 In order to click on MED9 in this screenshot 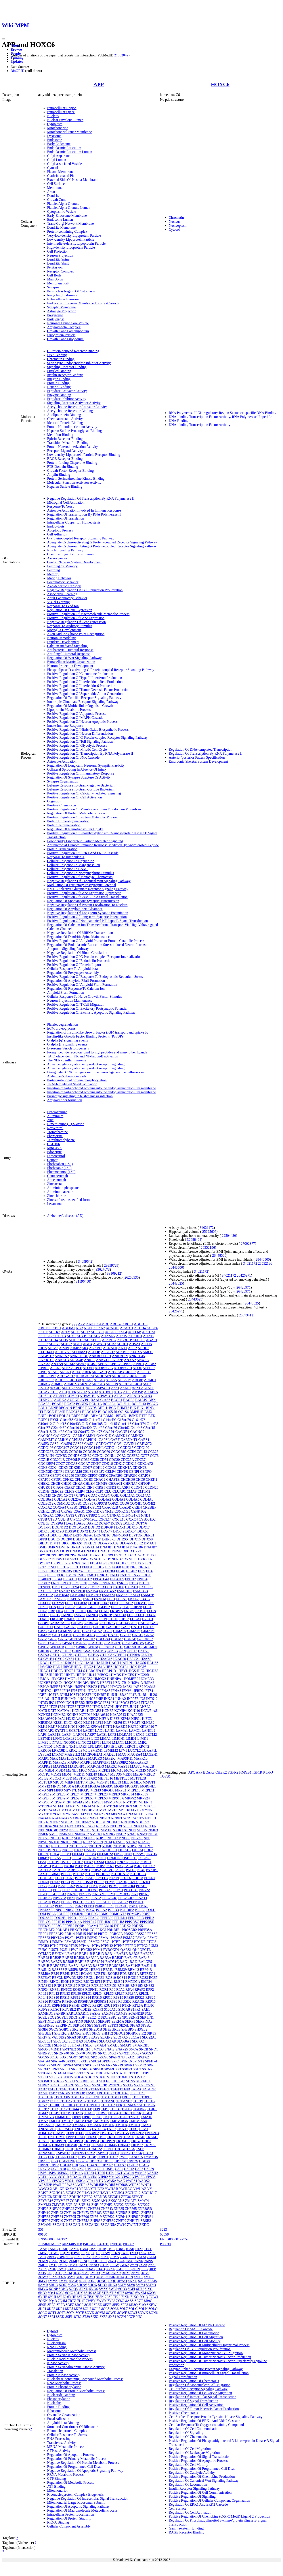, I will do `click(138, 1774)`.